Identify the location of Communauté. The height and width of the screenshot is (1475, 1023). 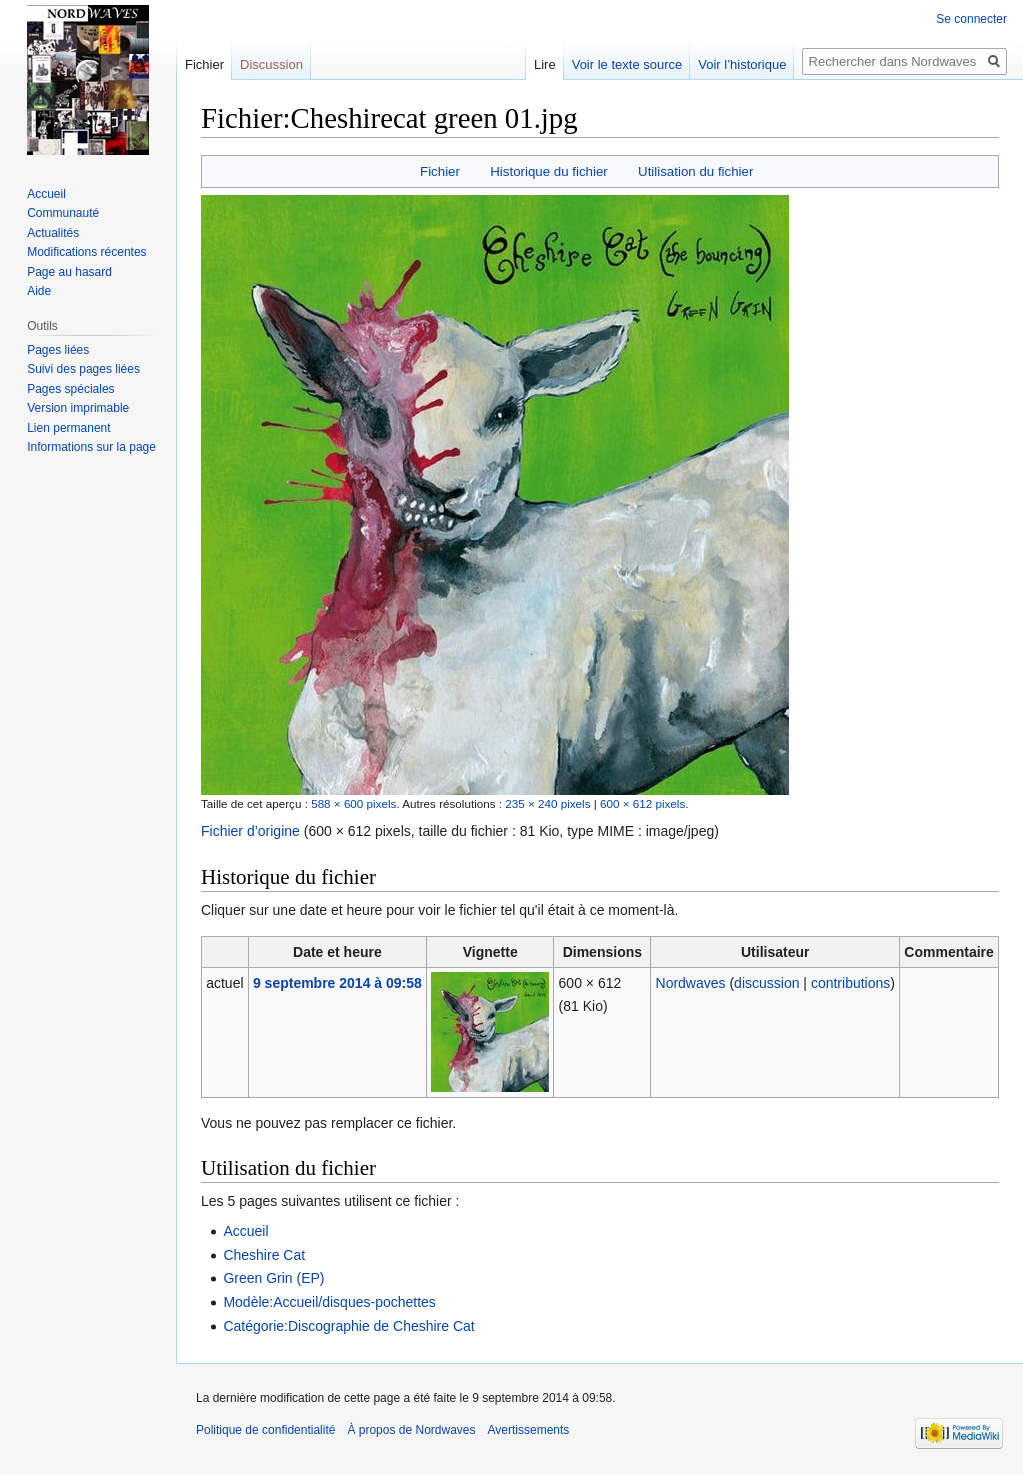
(63, 213).